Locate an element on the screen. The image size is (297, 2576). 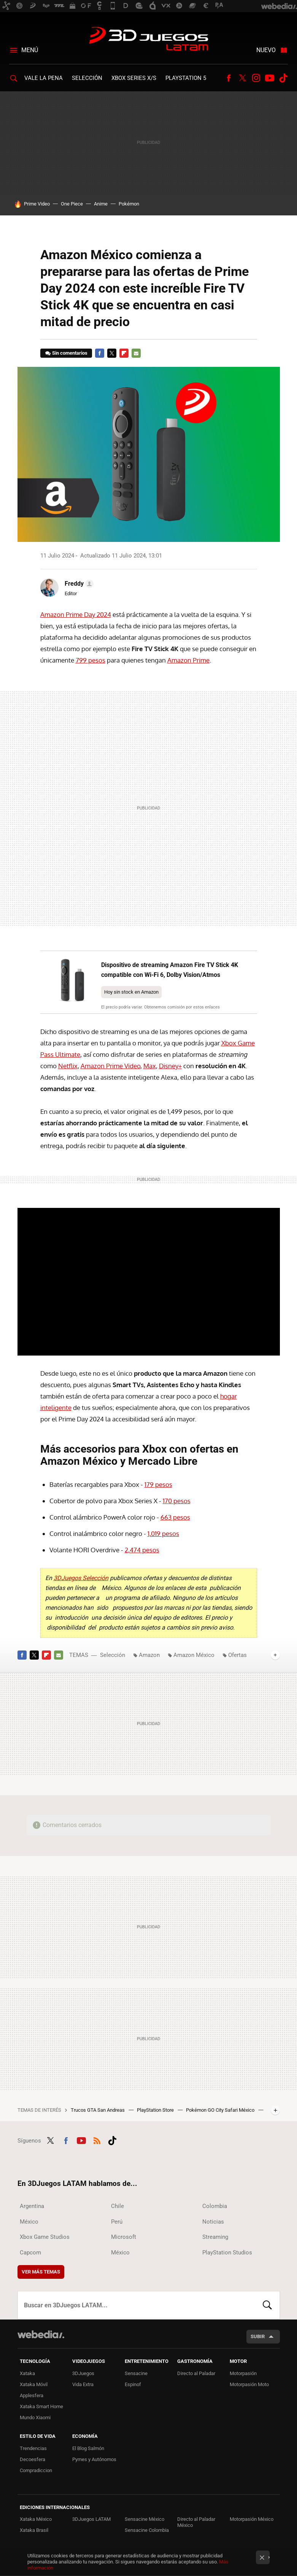
Twitter is located at coordinates (242, 78).